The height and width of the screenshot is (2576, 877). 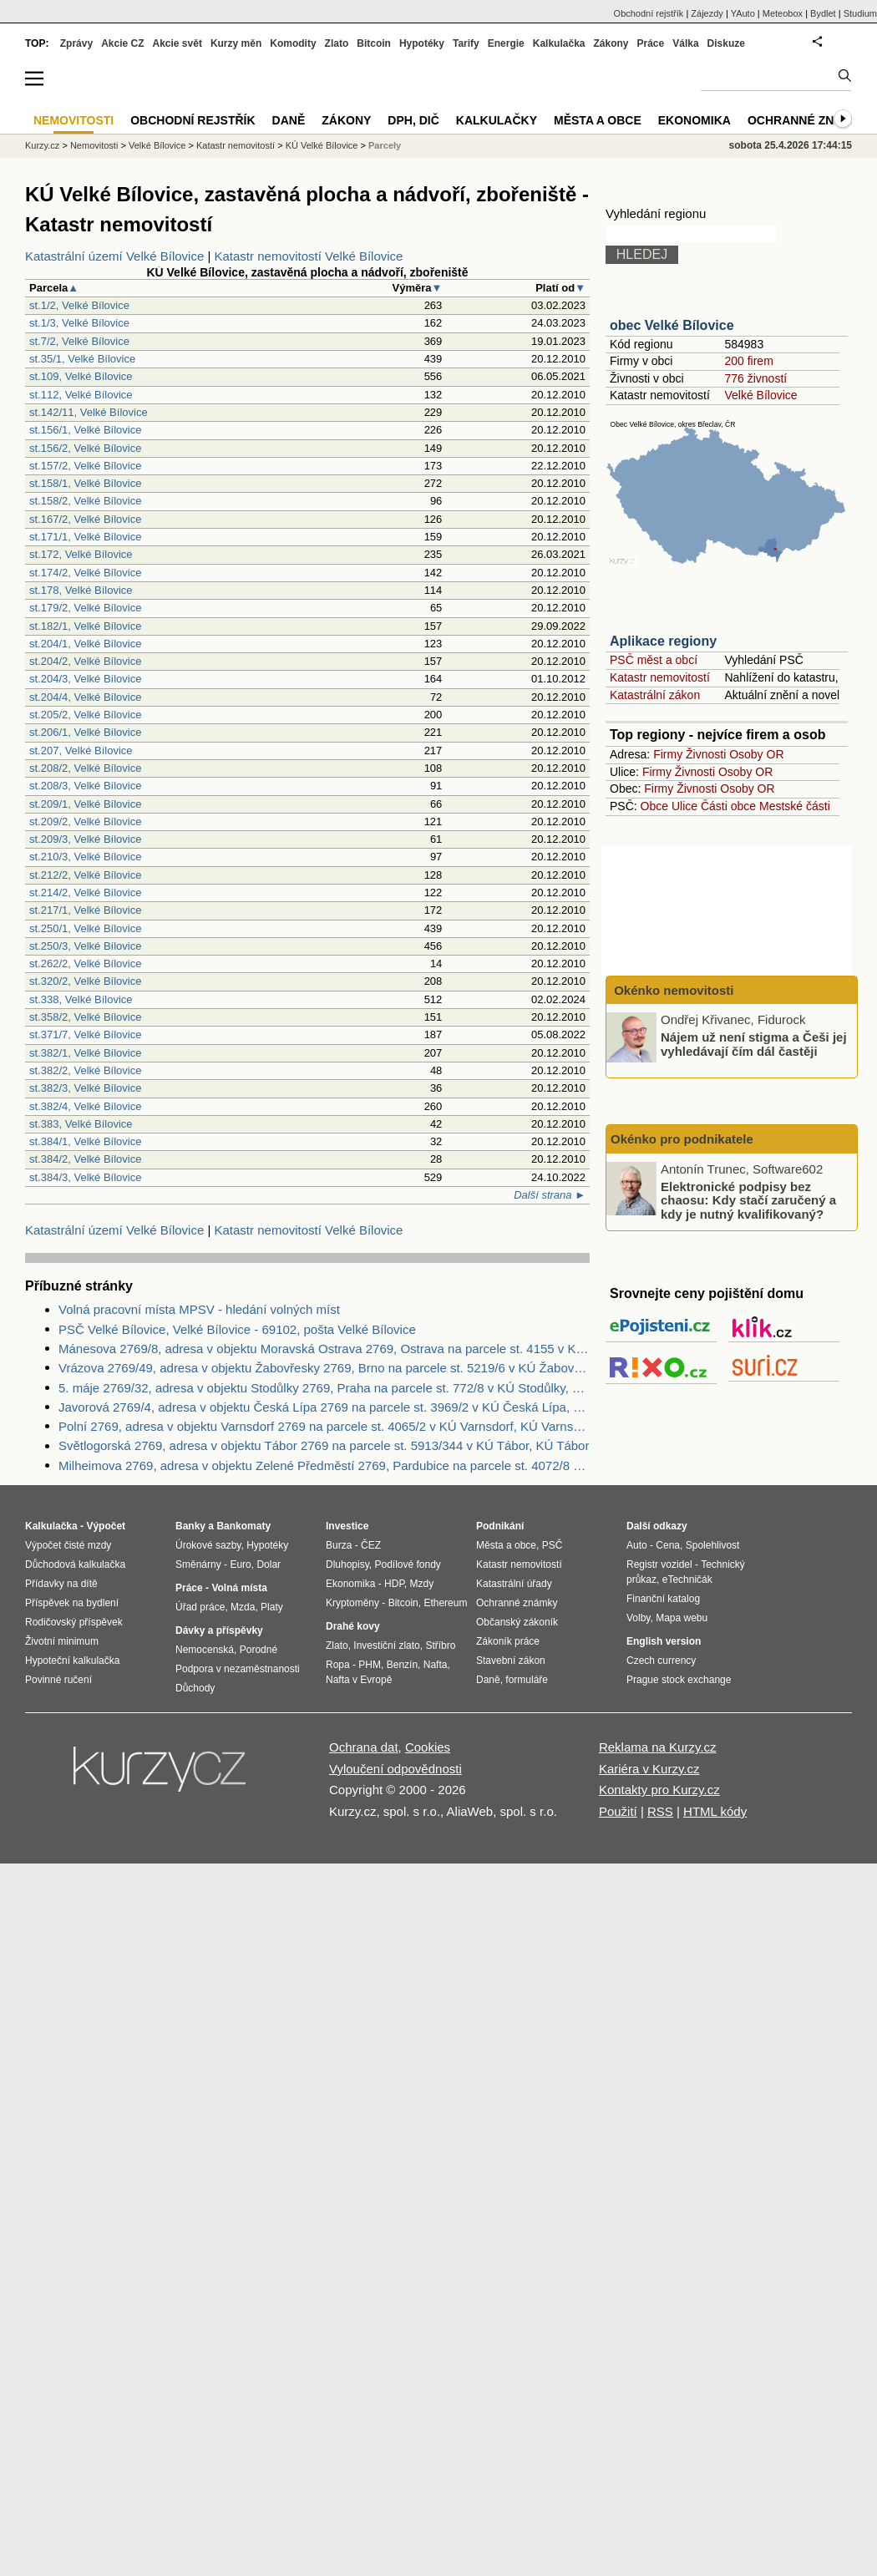 I want to click on st.182/1, Velké Bílovice, so click(x=85, y=626).